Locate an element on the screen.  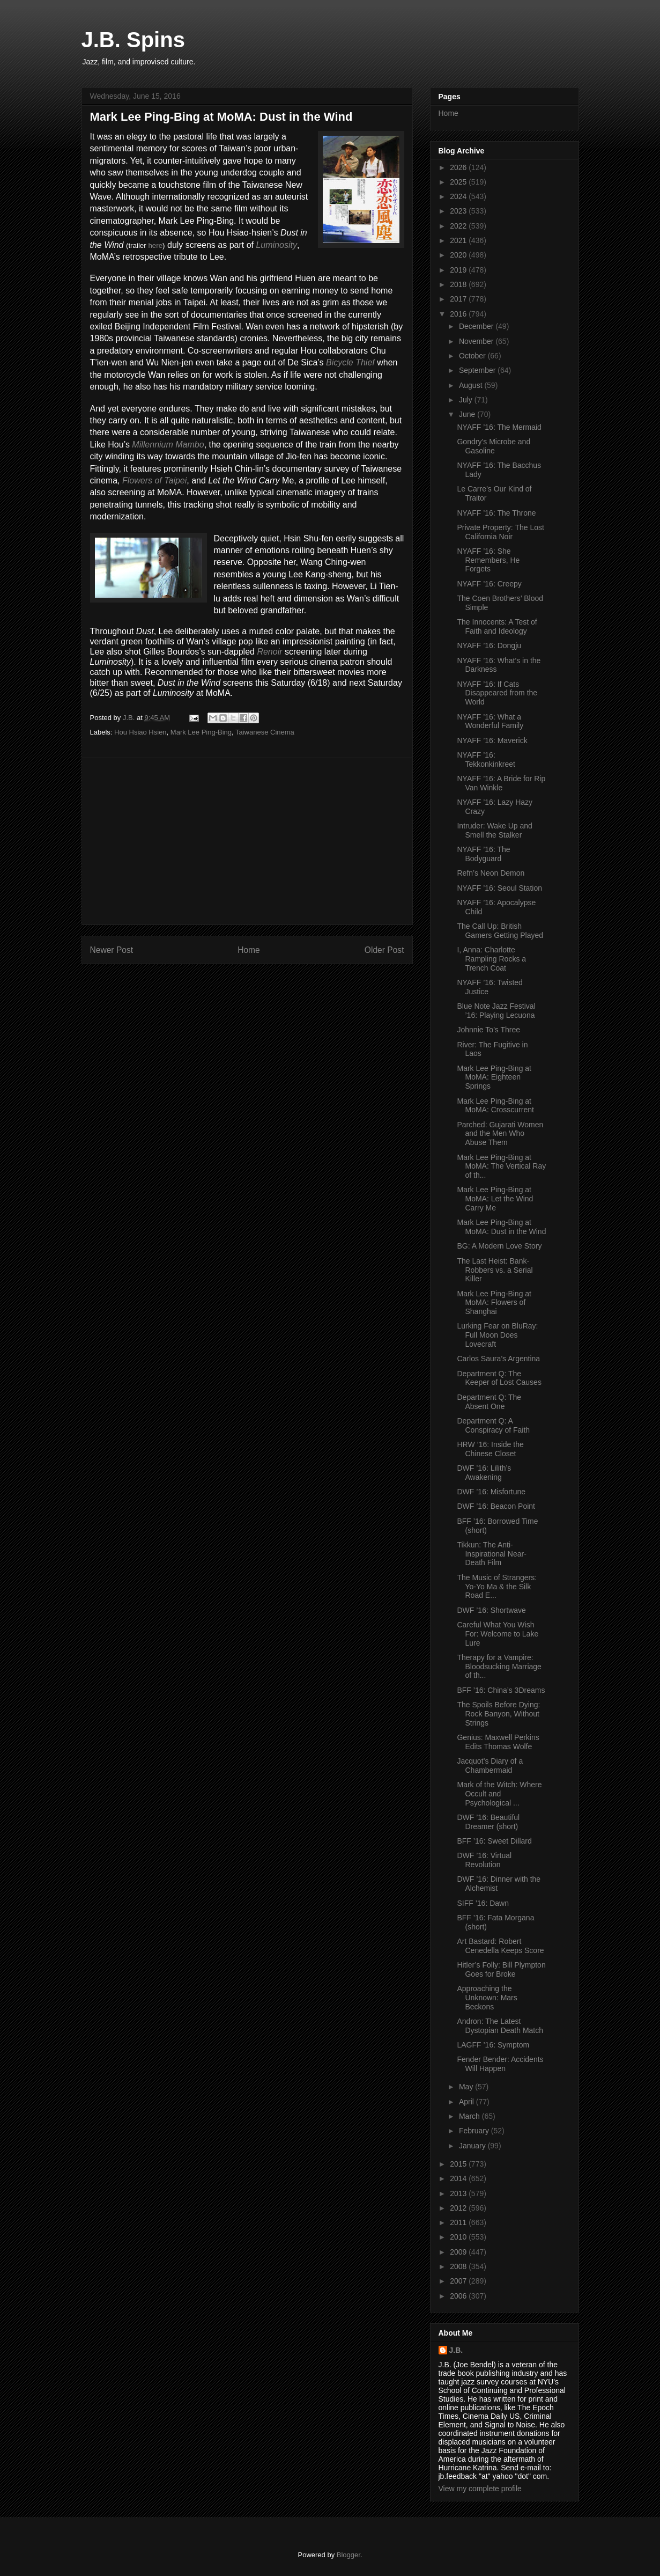
June is located at coordinates (468, 414).